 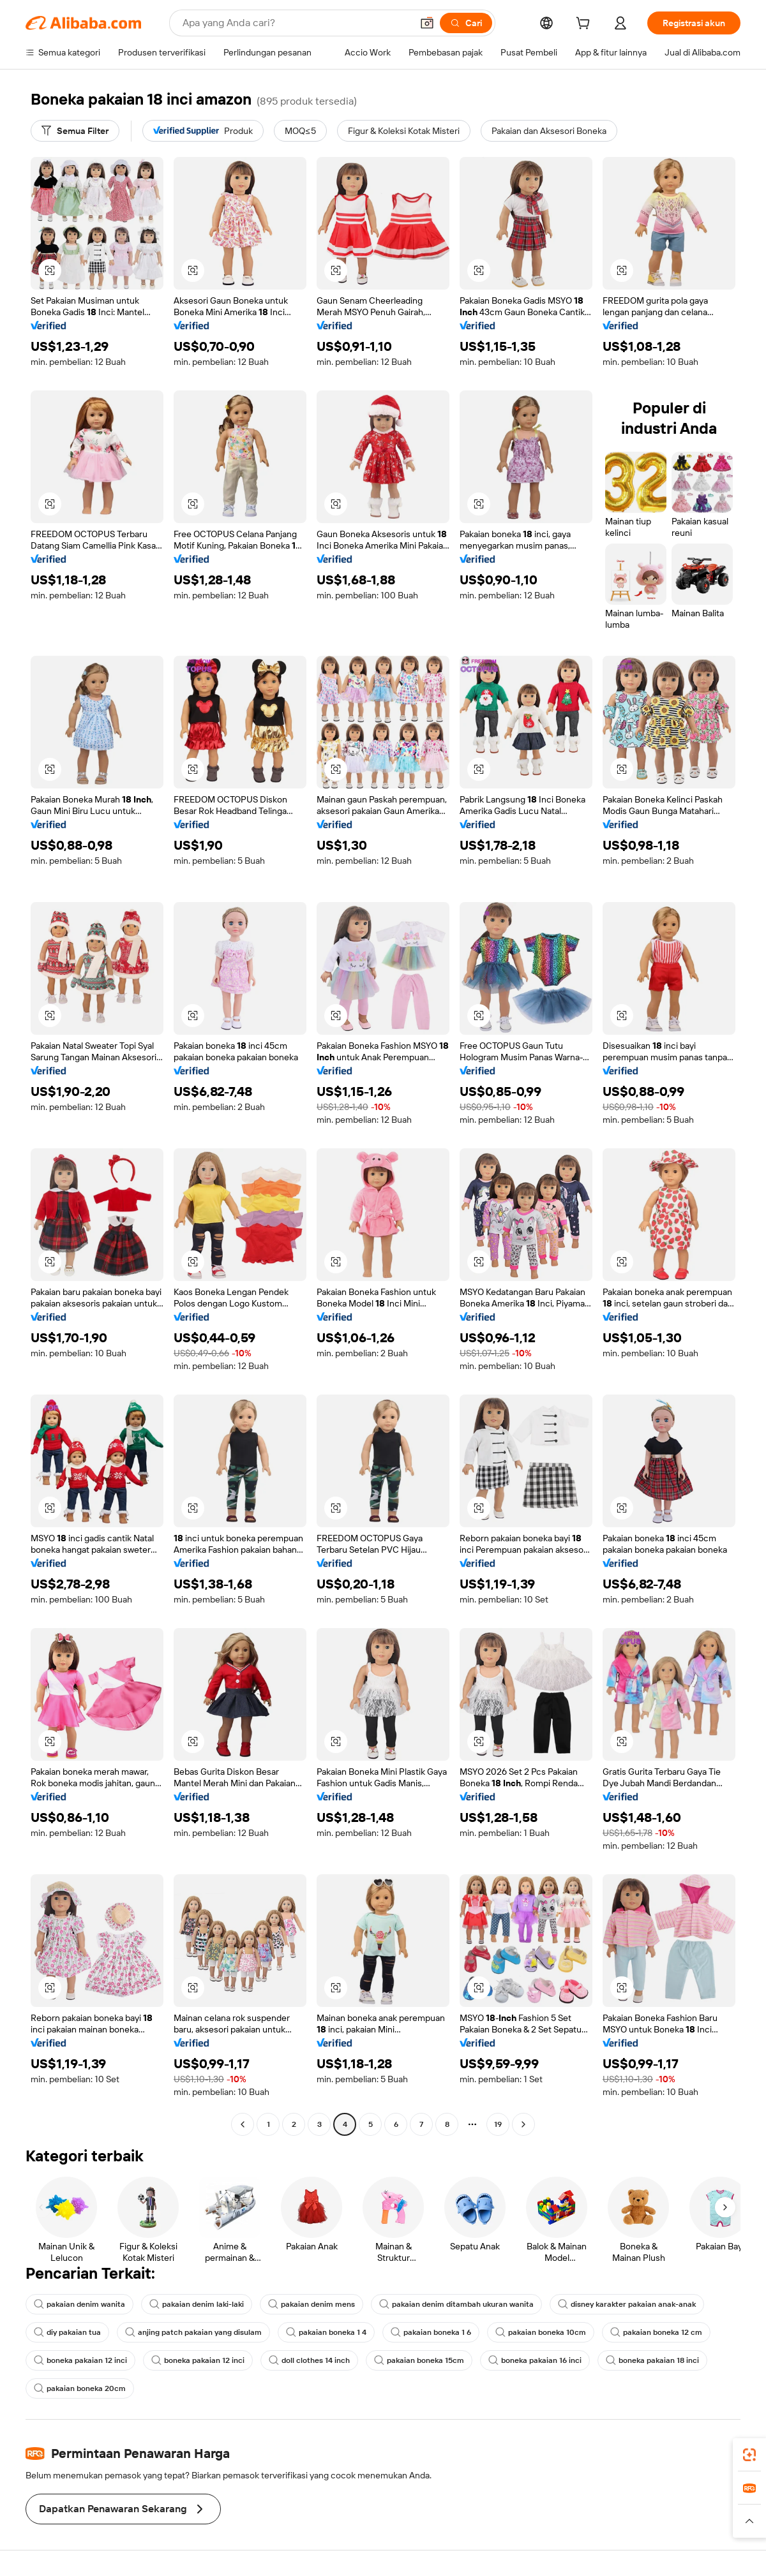 What do you see at coordinates (80, 2360) in the screenshot?
I see `boneka pakaian 12 inci` at bounding box center [80, 2360].